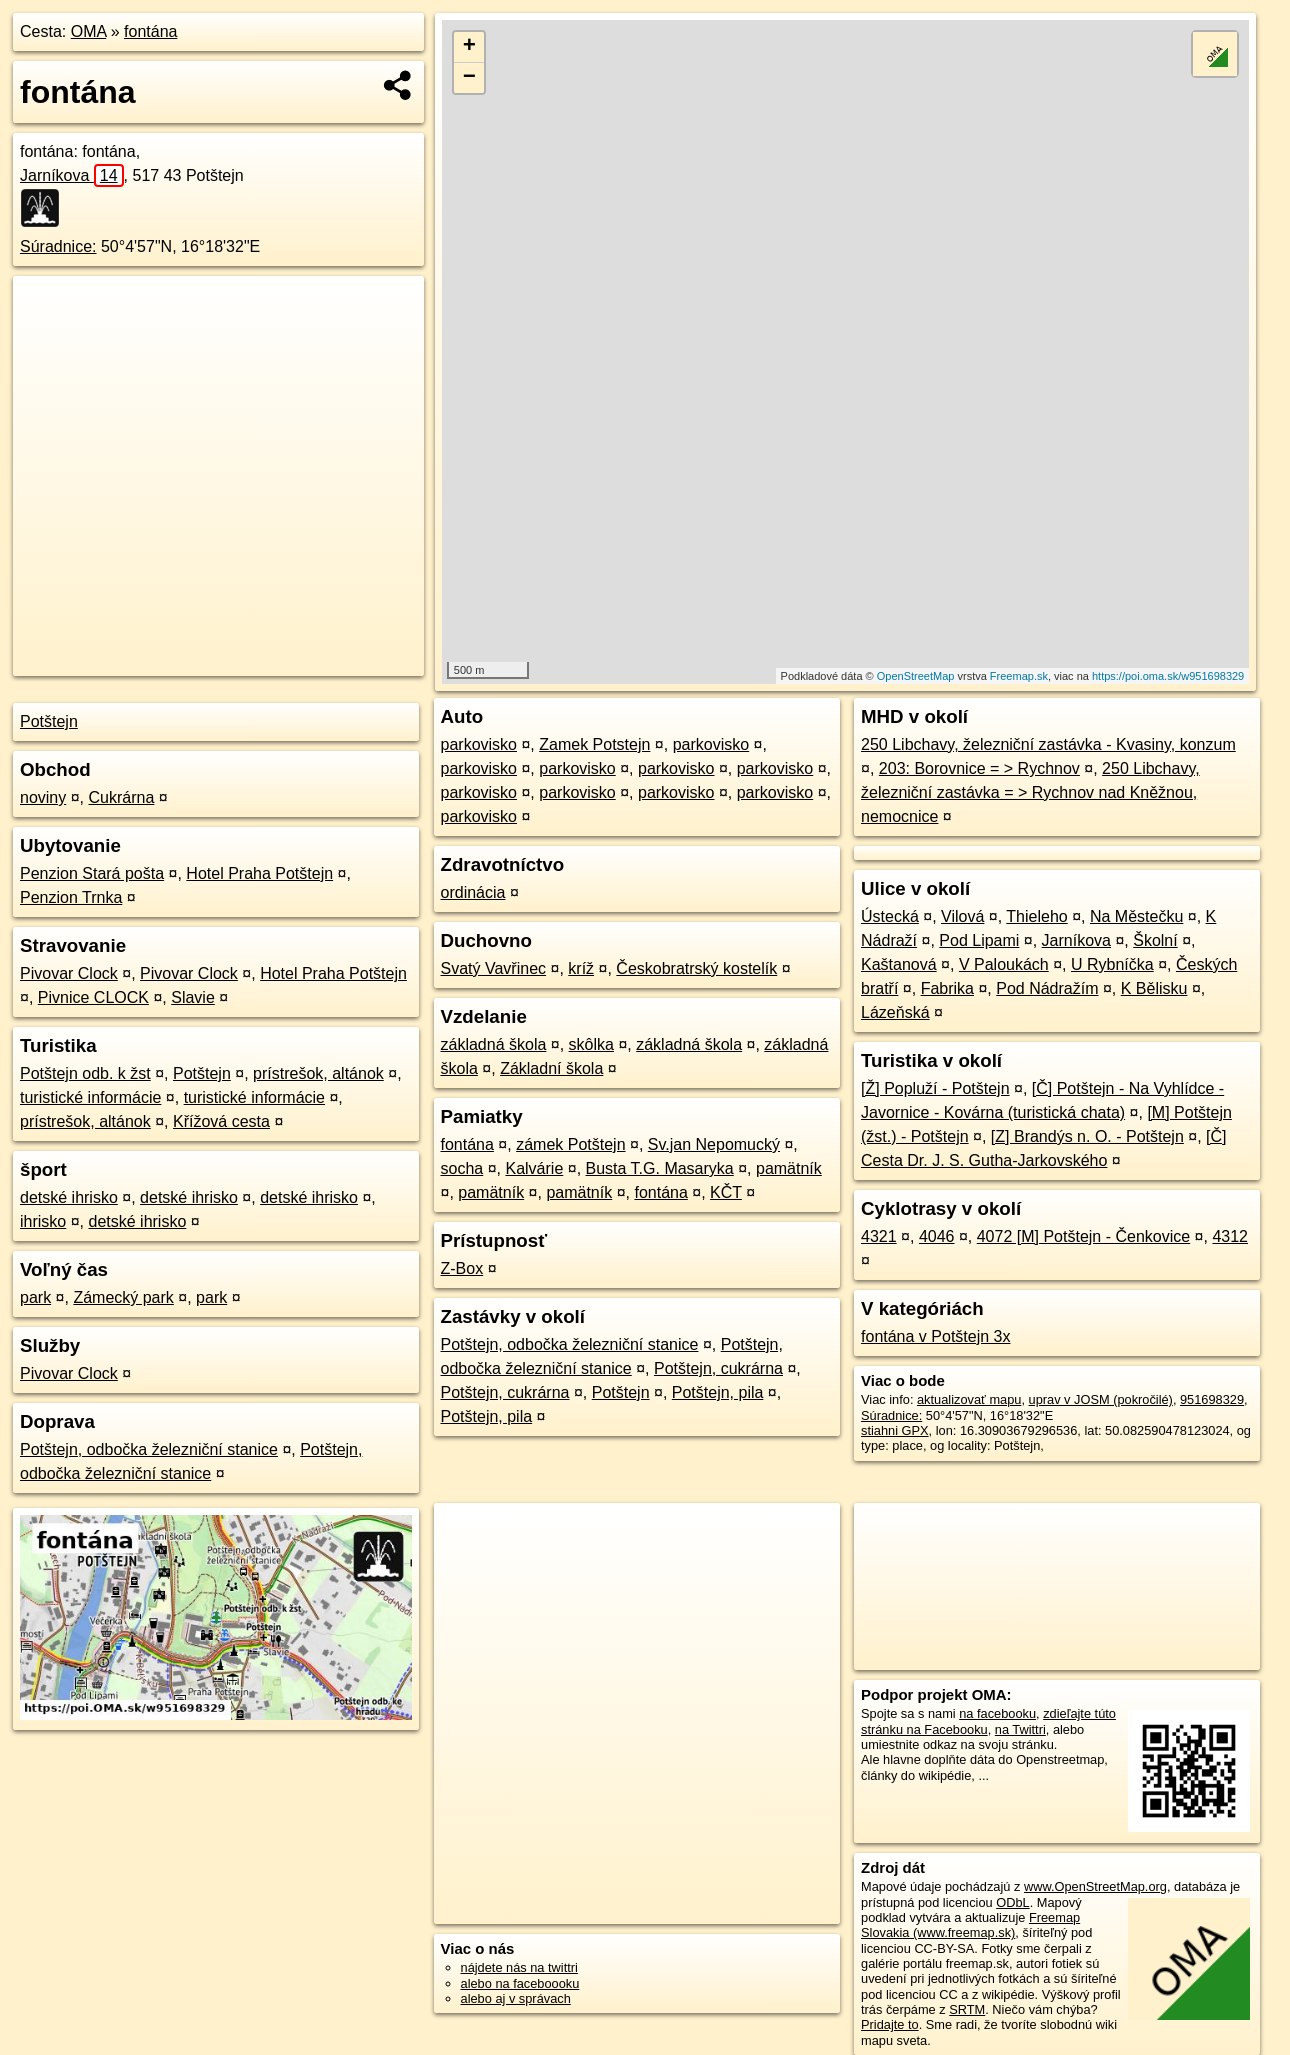  Describe the element at coordinates (221, 1121) in the screenshot. I see `Křížová cesta` at that location.